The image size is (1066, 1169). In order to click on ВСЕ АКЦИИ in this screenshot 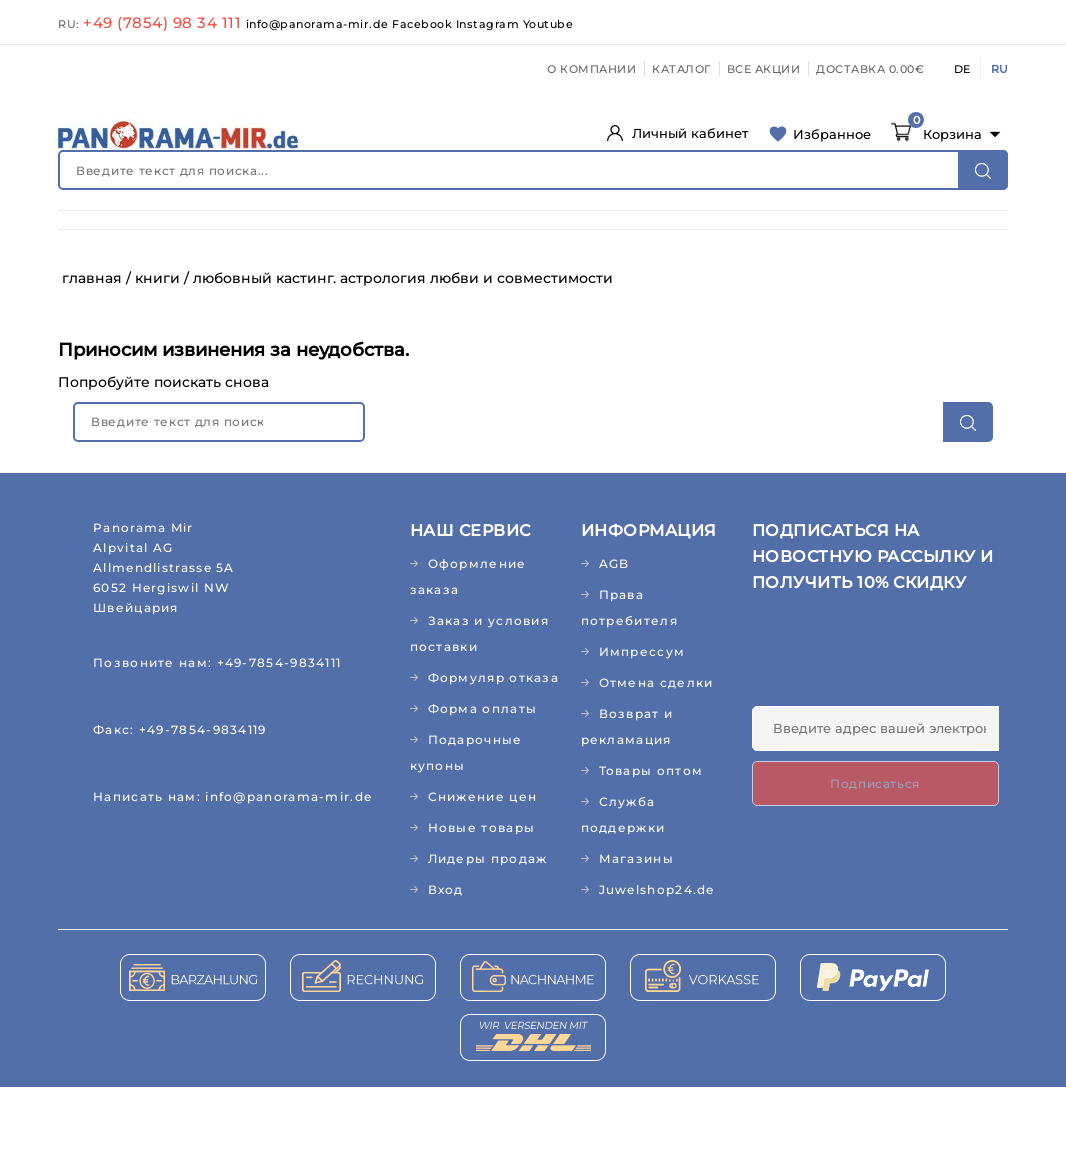, I will do `click(764, 69)`.